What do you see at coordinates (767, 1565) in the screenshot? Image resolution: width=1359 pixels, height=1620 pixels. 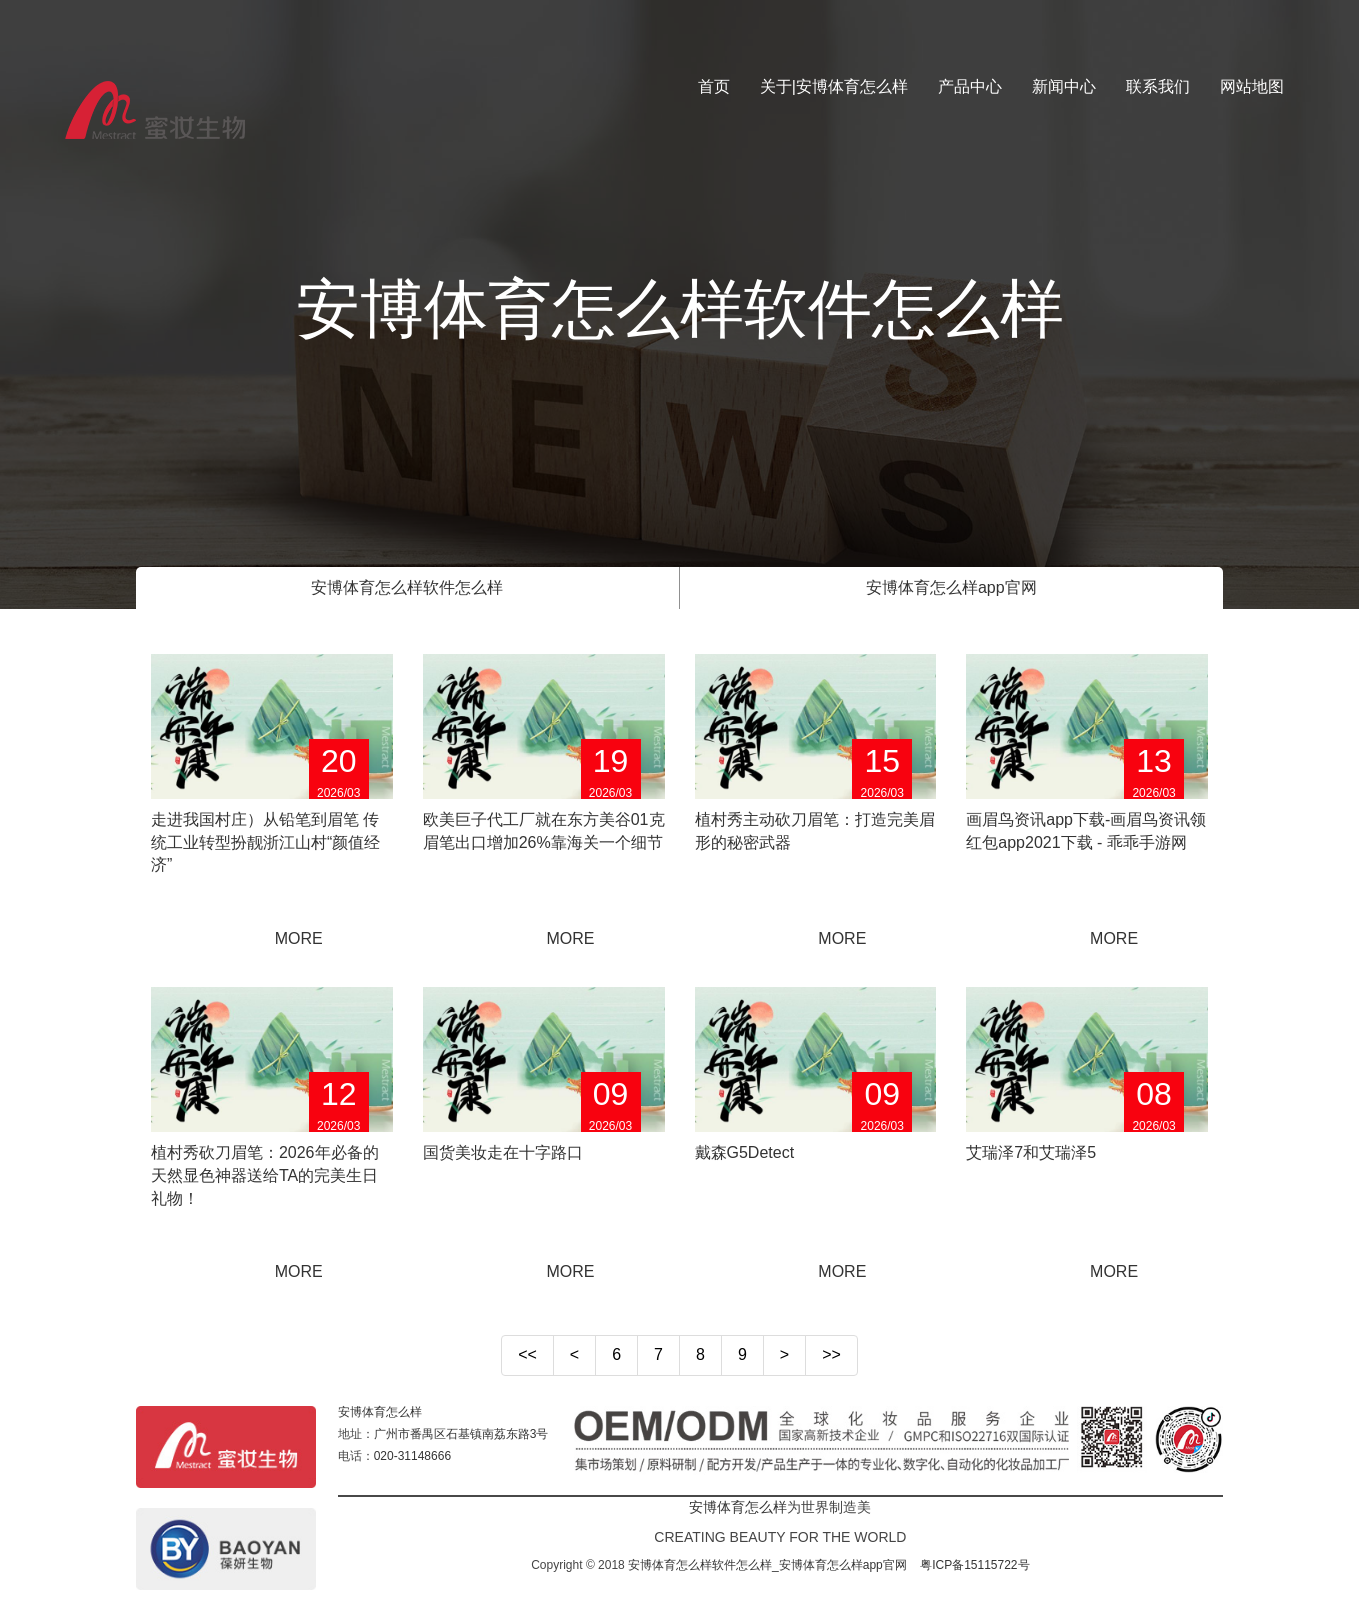 I see `安博体育怎么样软件怎么样_安博体育怎么样app官网` at bounding box center [767, 1565].